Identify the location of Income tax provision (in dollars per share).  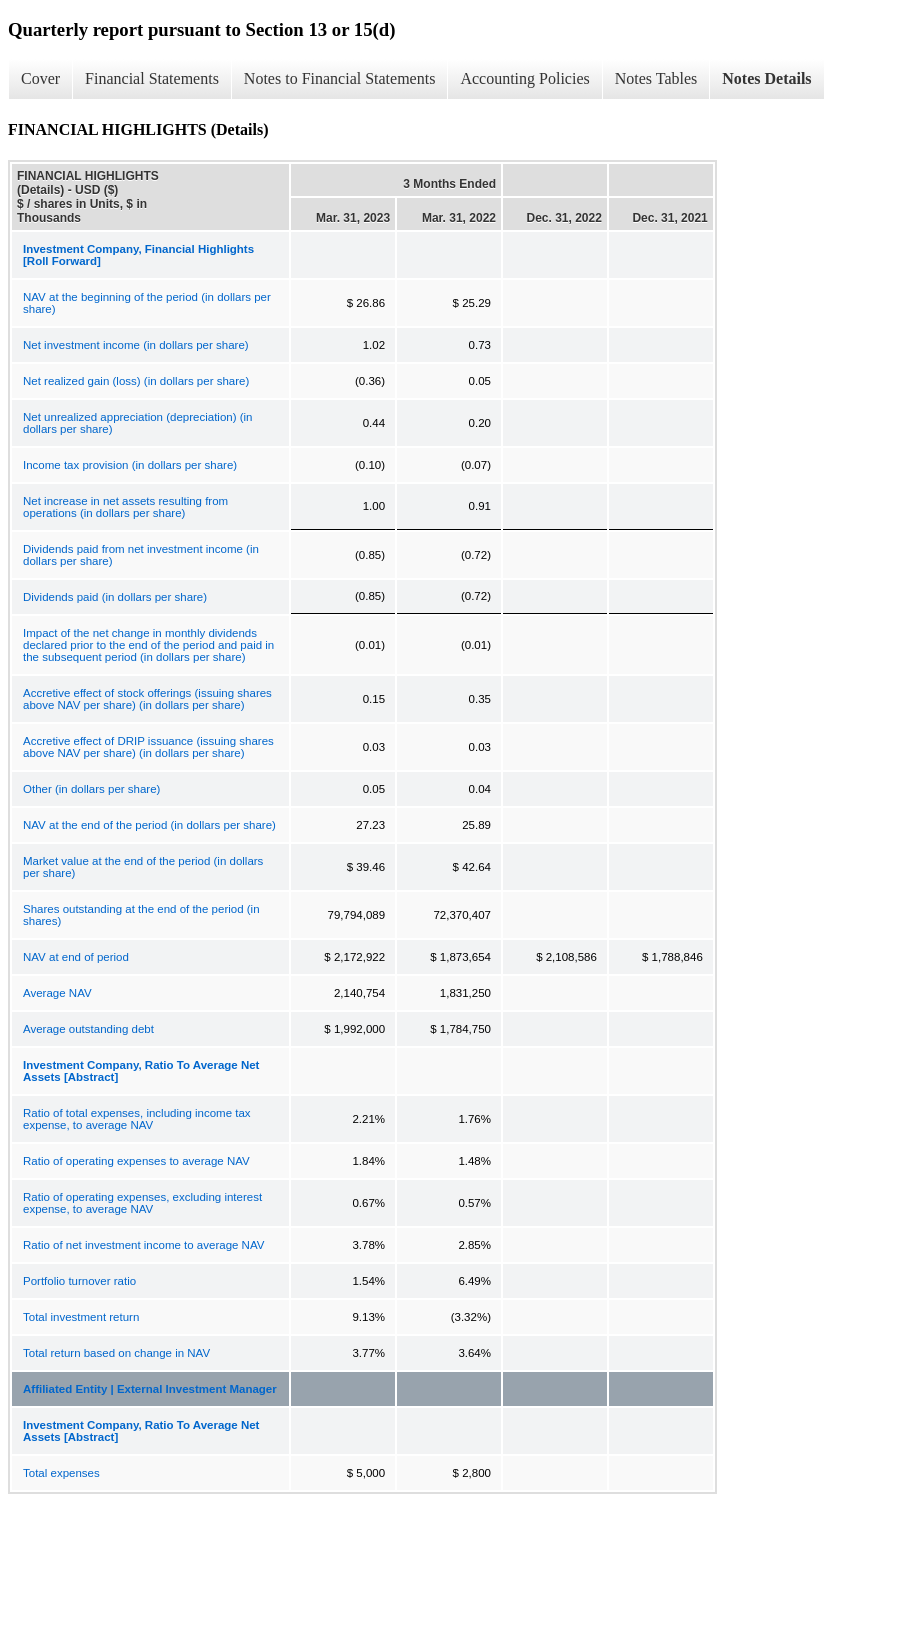
(130, 465).